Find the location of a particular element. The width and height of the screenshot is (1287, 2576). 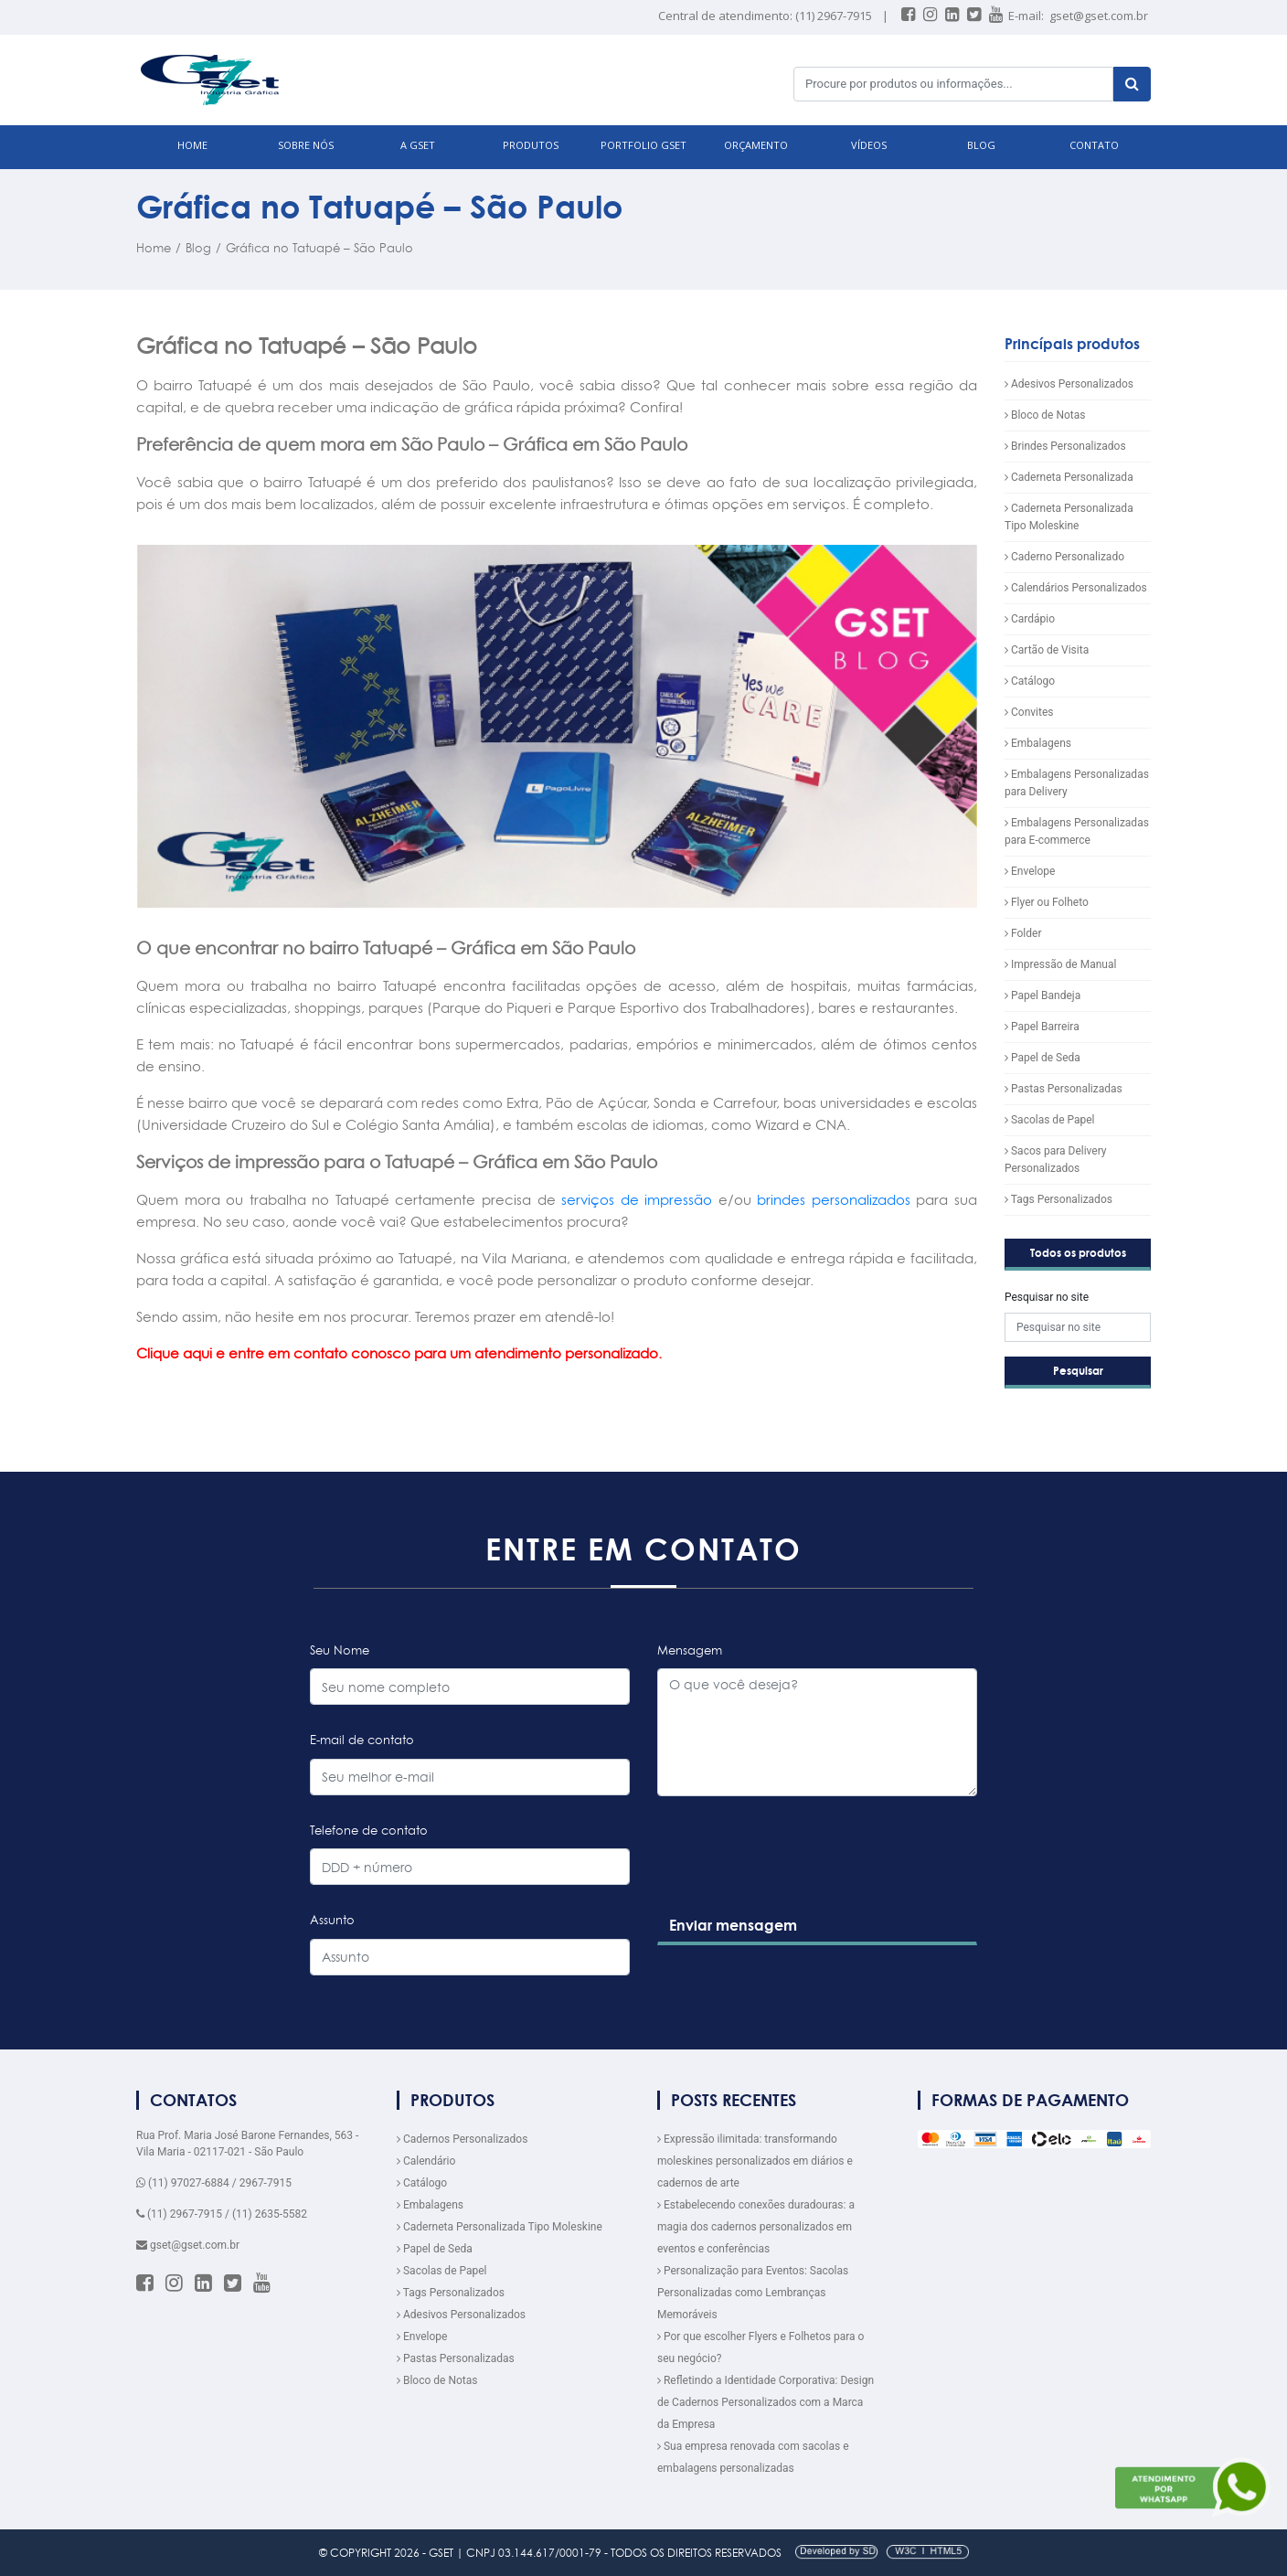

Caderno Personalizado is located at coordinates (1064, 556).